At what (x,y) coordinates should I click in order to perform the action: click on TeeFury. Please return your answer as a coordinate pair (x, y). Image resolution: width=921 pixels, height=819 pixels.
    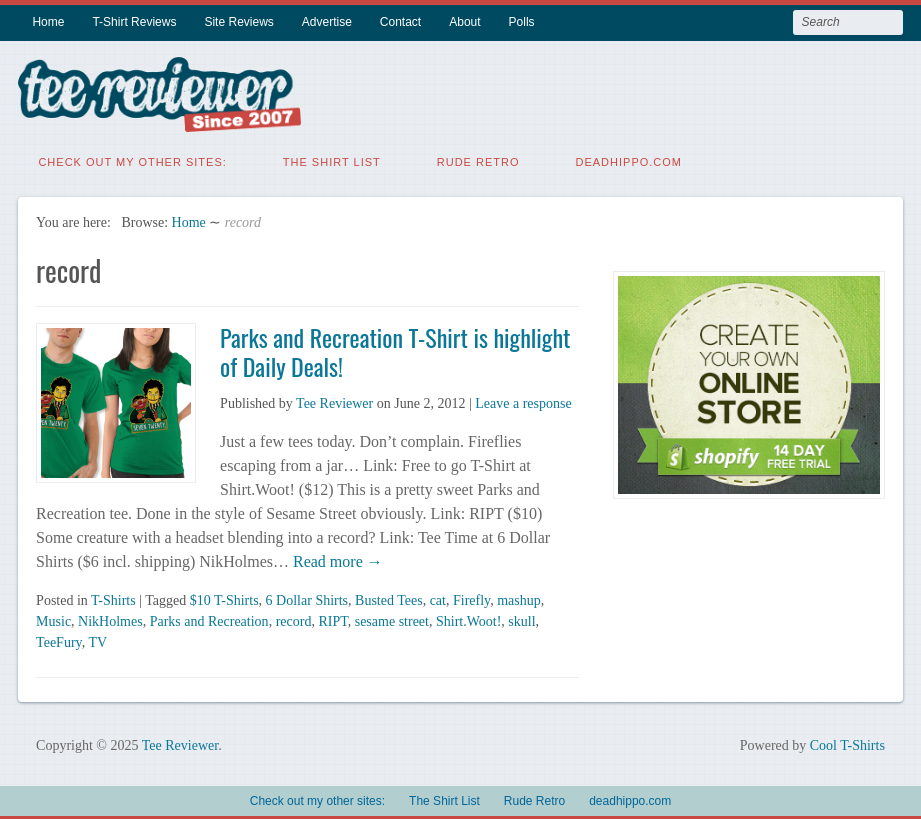
    Looking at the image, I should click on (59, 640).